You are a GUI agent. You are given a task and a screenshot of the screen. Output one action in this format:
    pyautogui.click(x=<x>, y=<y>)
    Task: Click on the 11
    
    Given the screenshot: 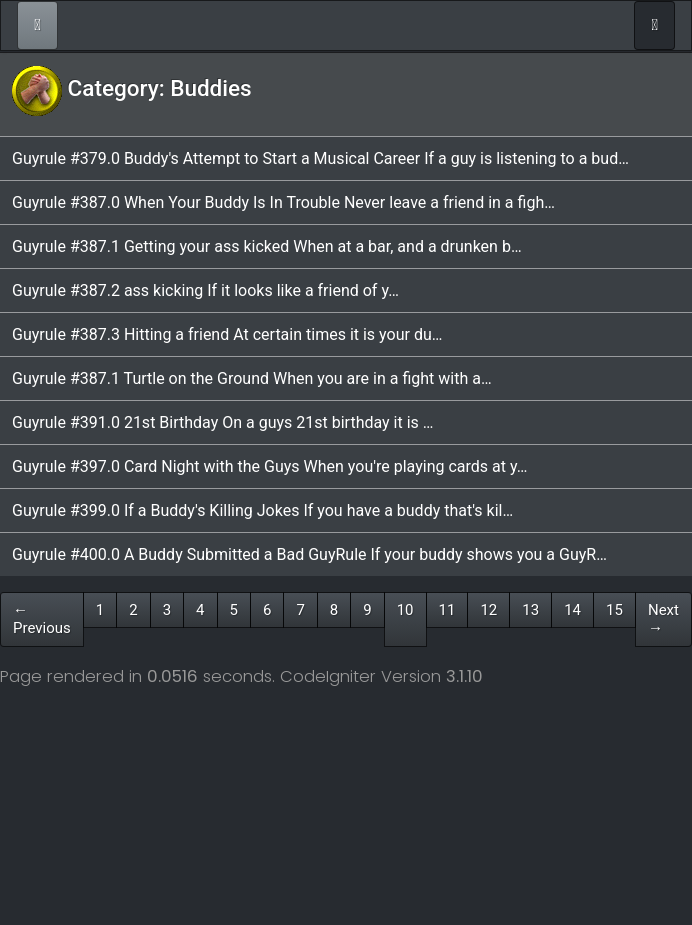 What is the action you would take?
    pyautogui.click(x=447, y=610)
    